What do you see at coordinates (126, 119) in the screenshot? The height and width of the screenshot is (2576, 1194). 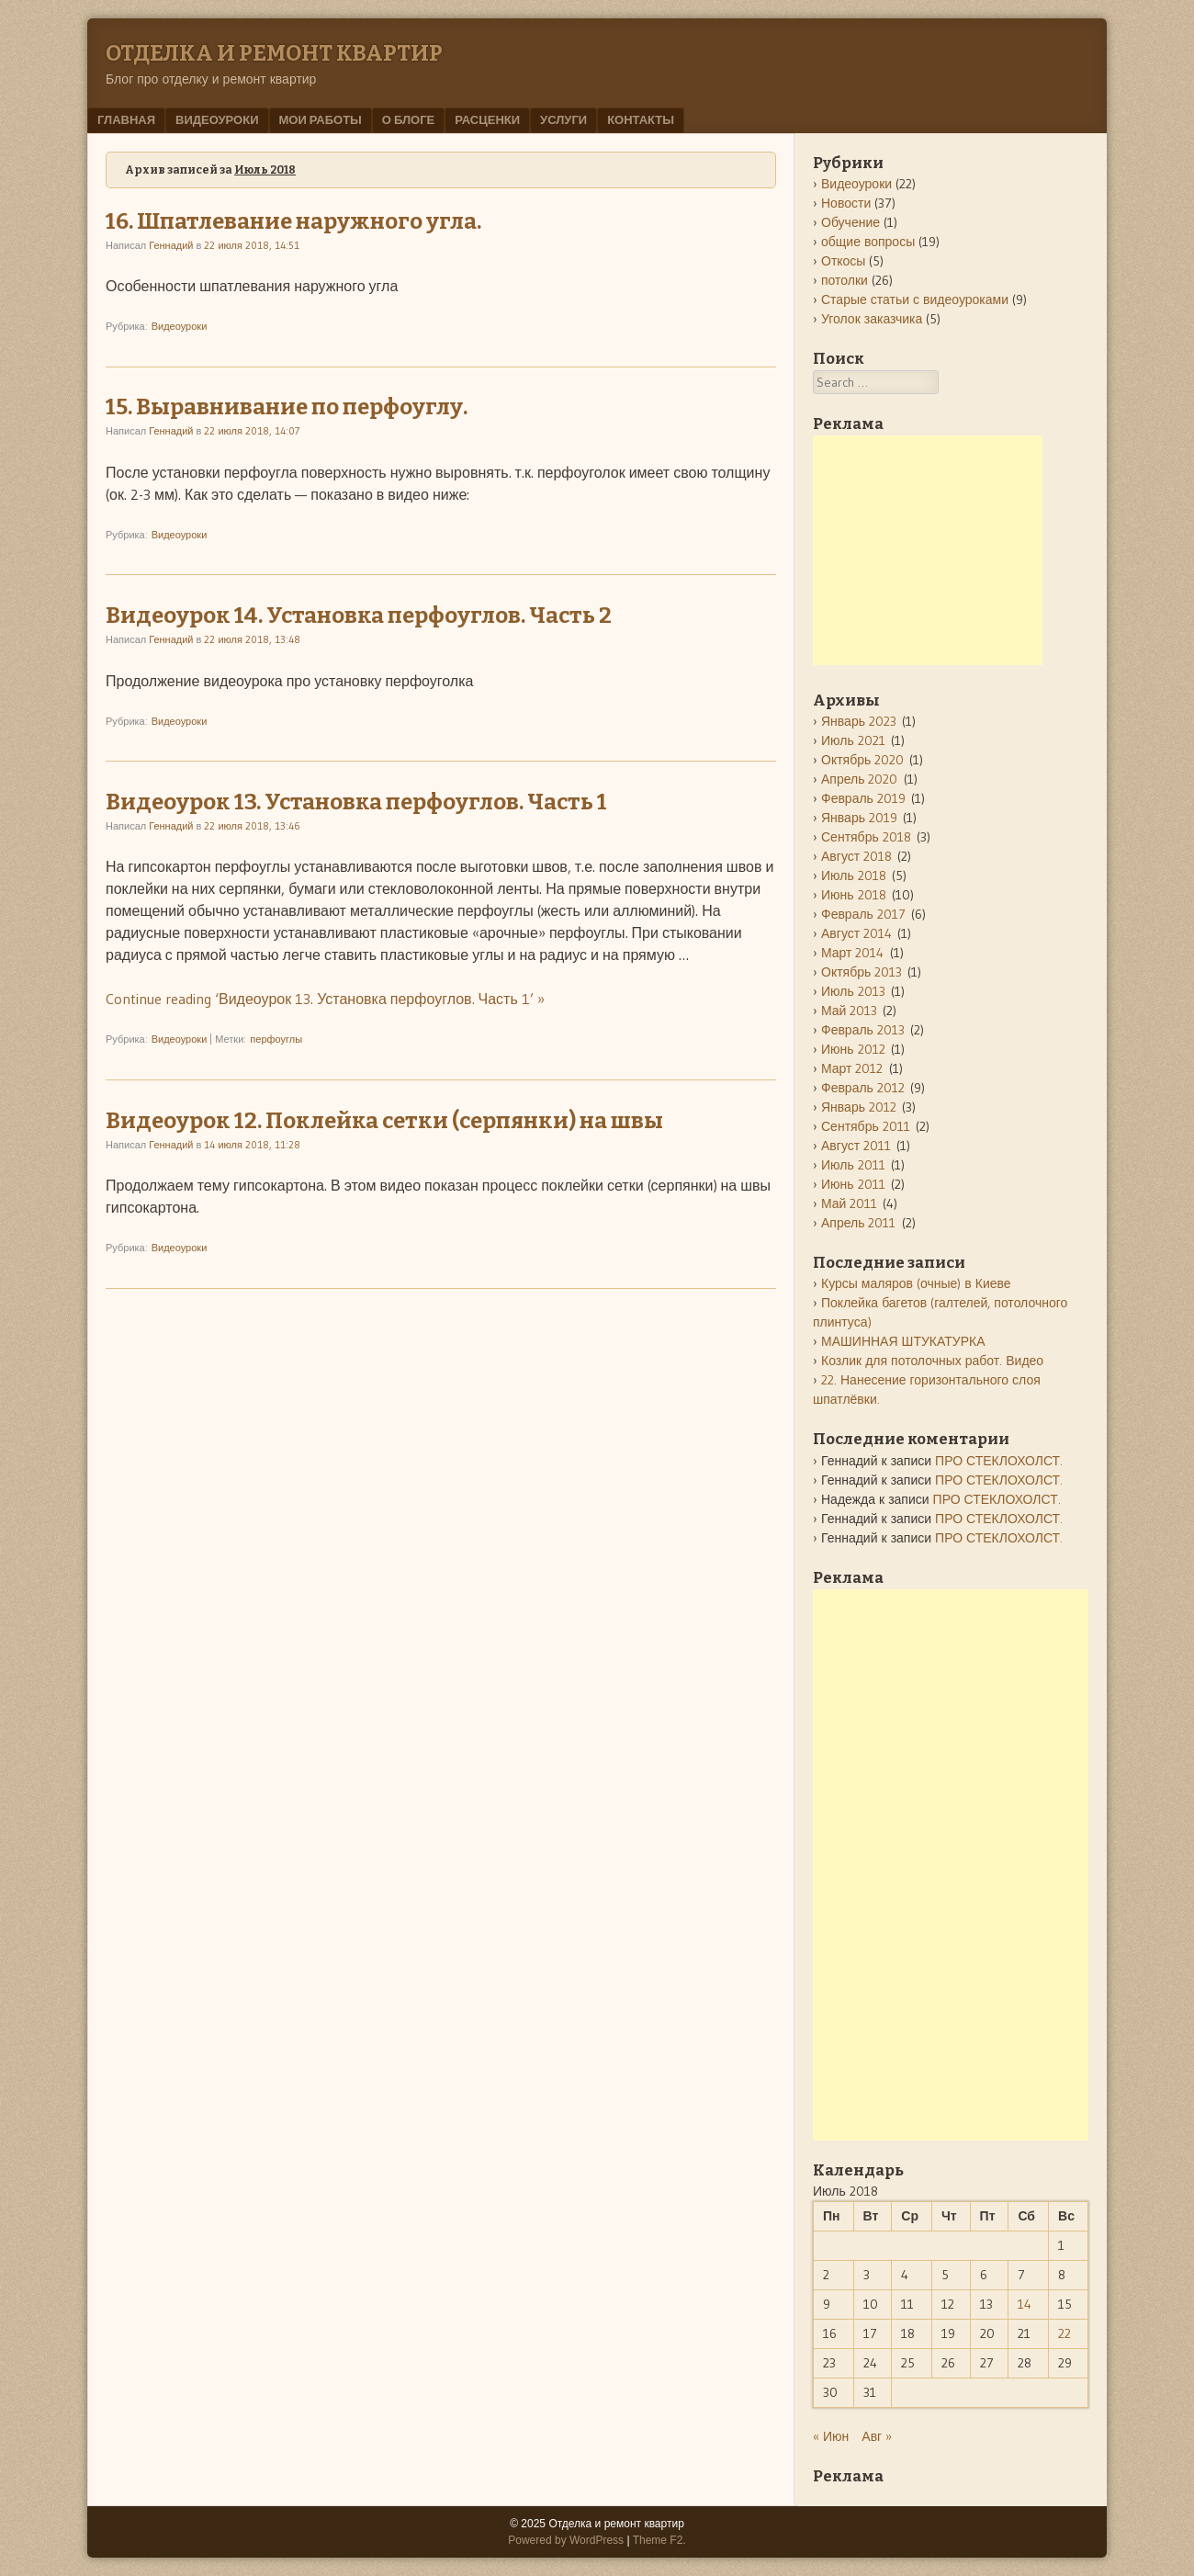 I see `Главная` at bounding box center [126, 119].